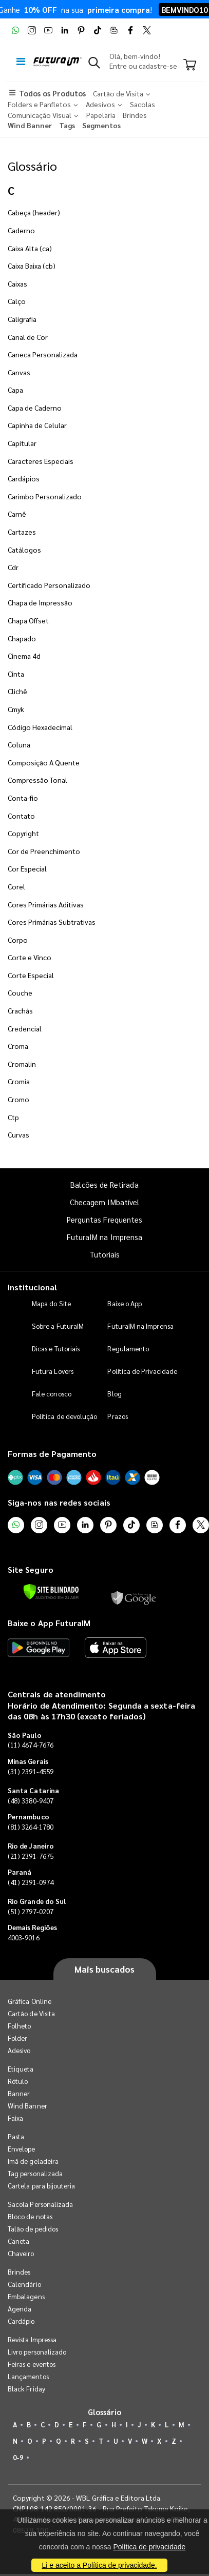 This screenshot has width=209, height=2576. What do you see at coordinates (44, 762) in the screenshot?
I see `Composição A Quente` at bounding box center [44, 762].